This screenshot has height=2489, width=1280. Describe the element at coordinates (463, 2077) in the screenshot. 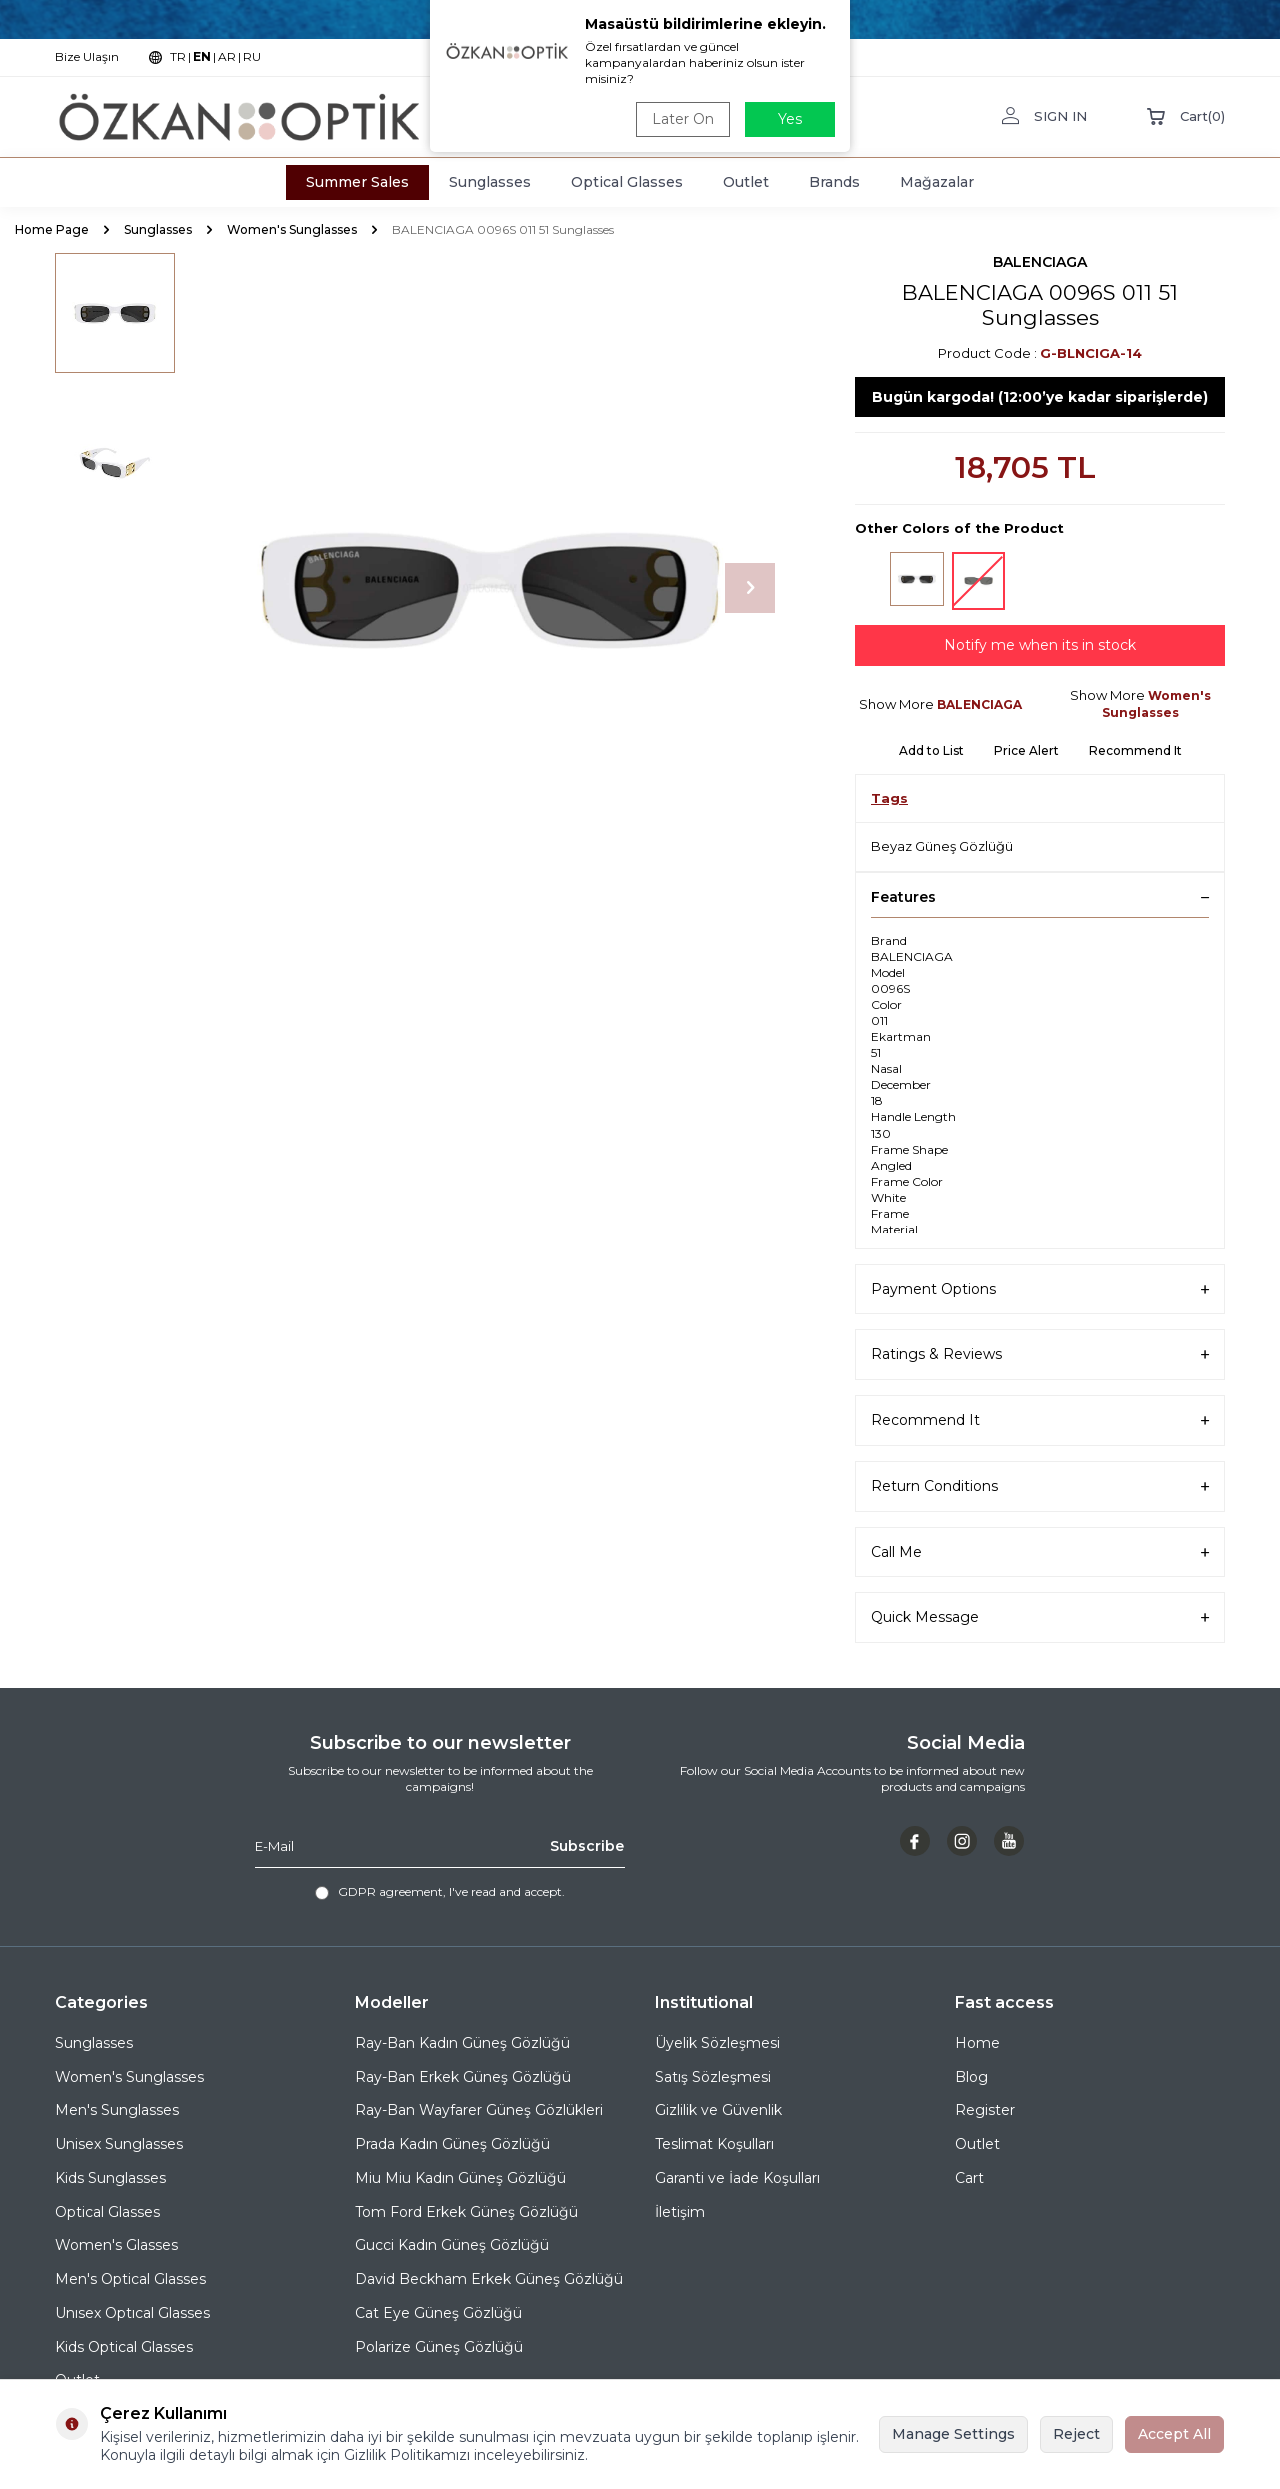

I see `Ray-Ban Erkek Güneş Gözlüğü` at that location.